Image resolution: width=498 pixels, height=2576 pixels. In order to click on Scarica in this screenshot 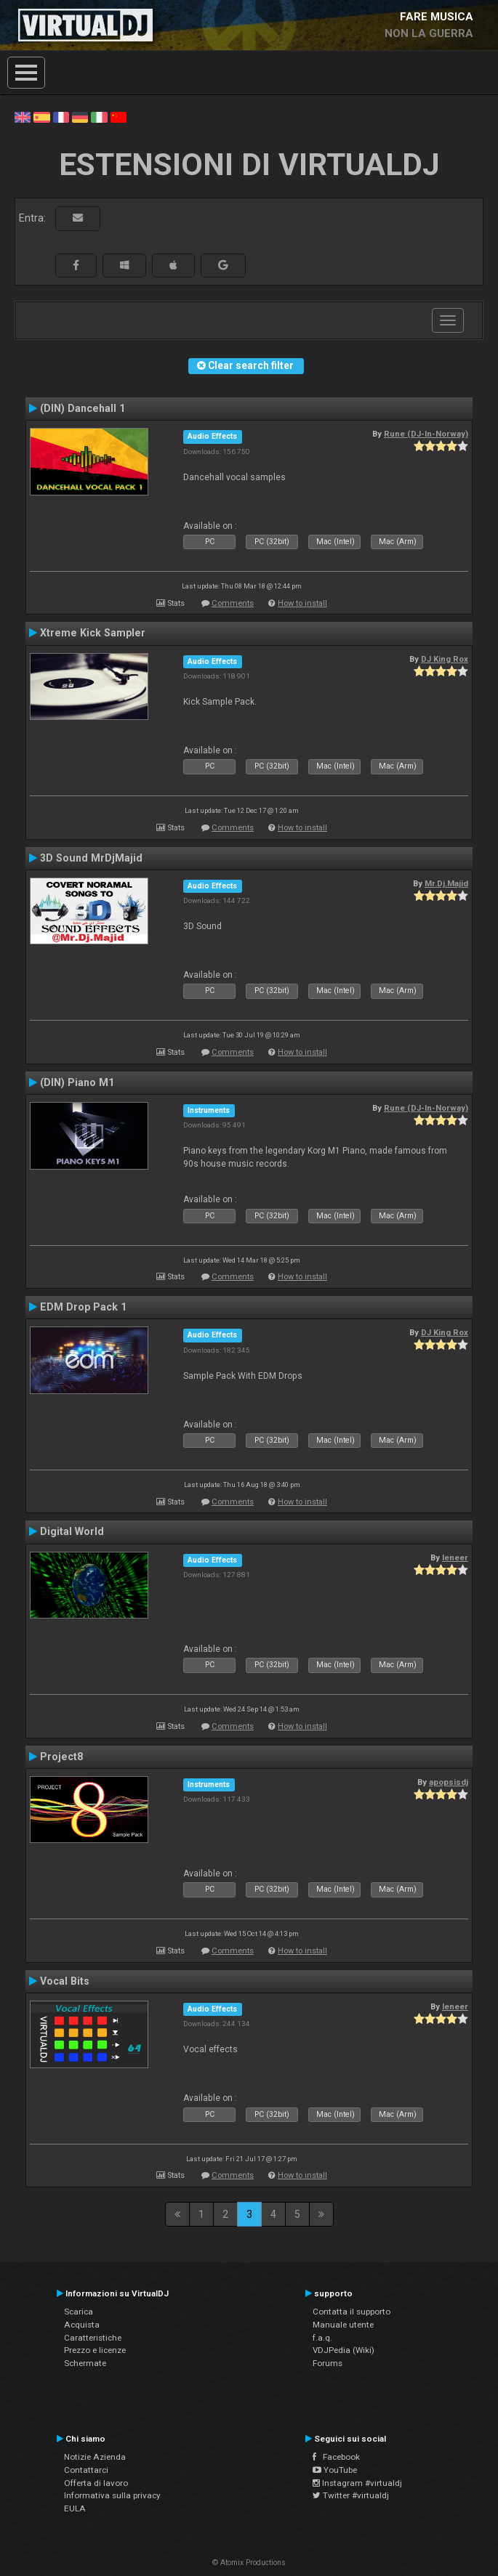, I will do `click(78, 2311)`.